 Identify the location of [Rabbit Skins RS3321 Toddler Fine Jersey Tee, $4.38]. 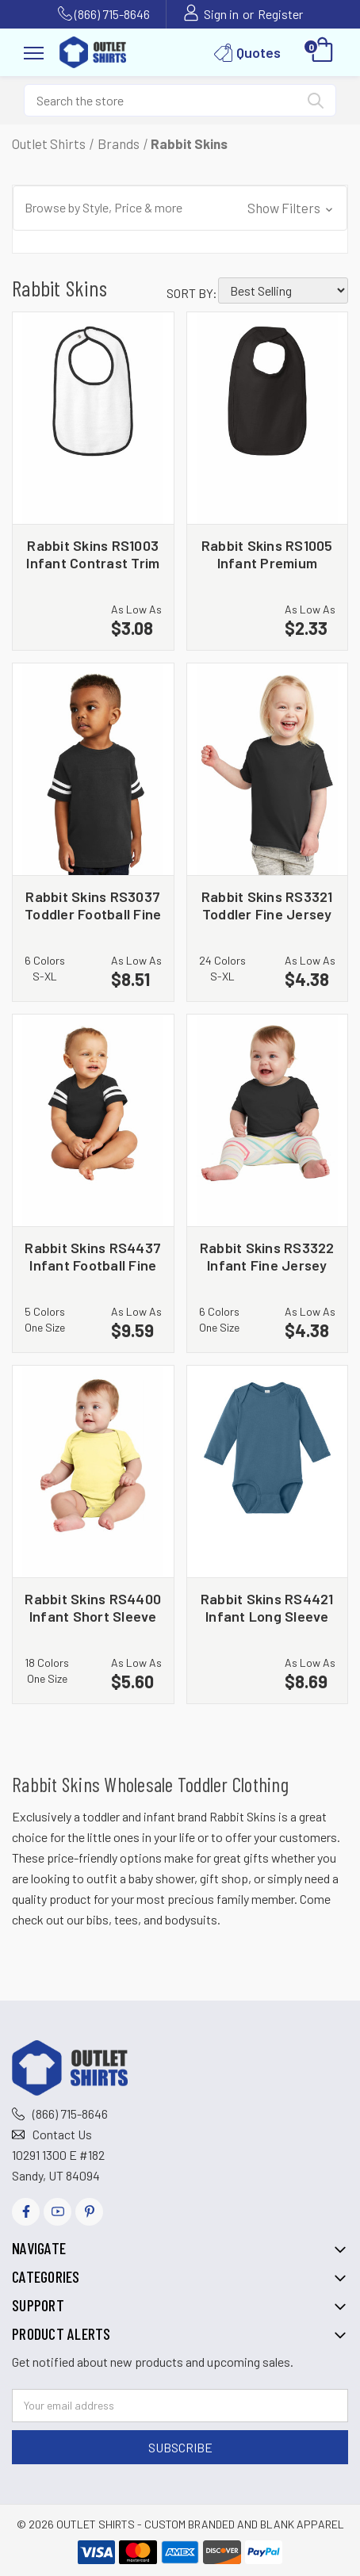
(267, 769).